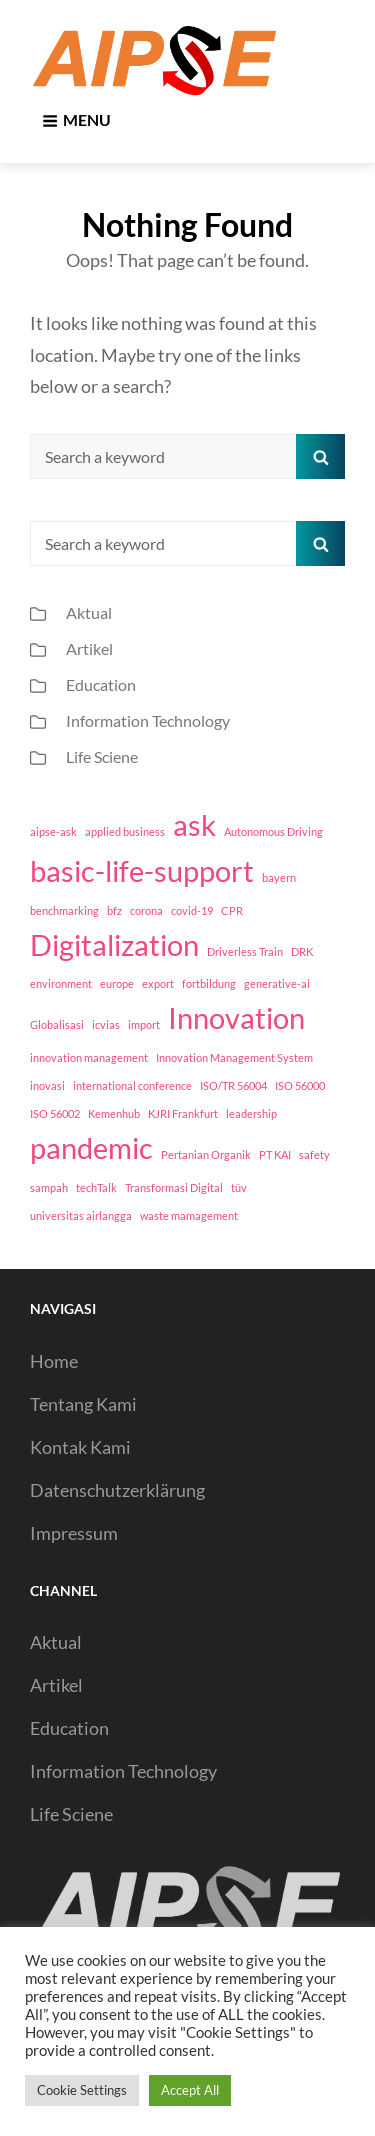 The image size is (375, 2136). Describe the element at coordinates (275, 1154) in the screenshot. I see `PT KAI [PT KAI (1 item)]` at that location.